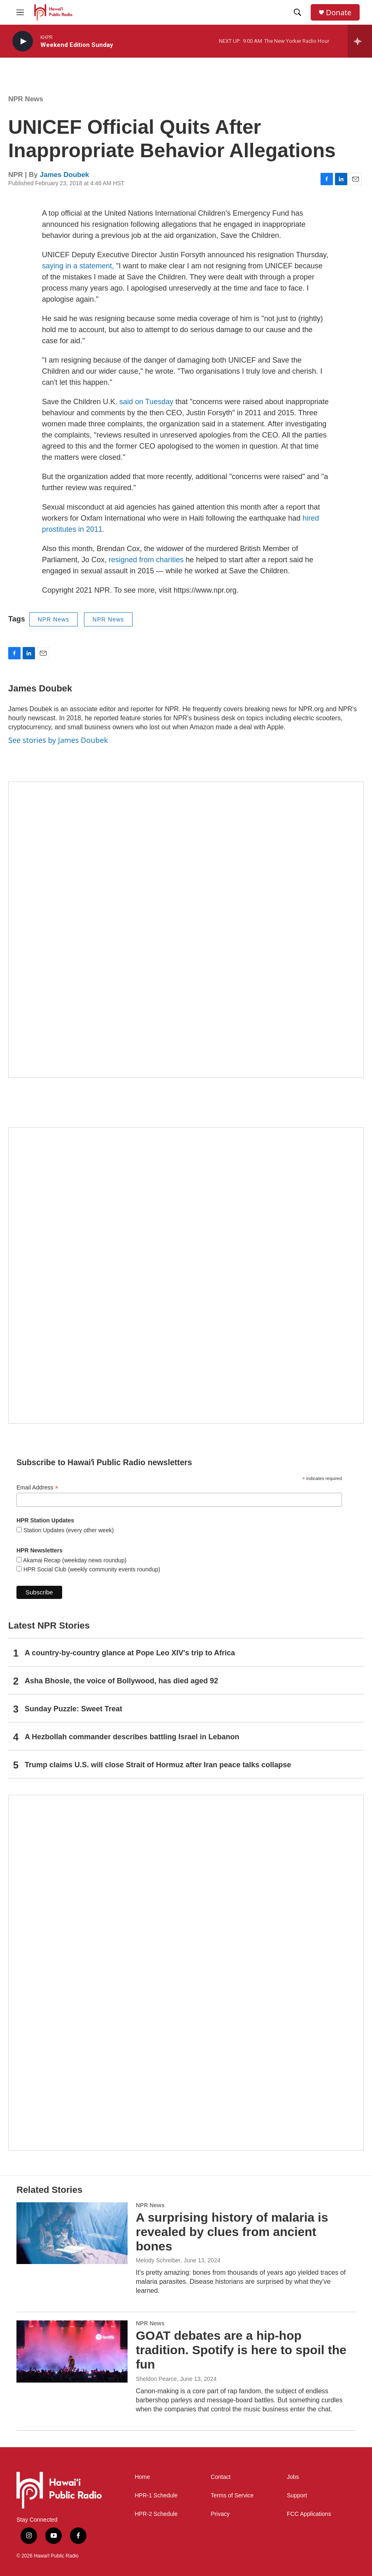  I want to click on HPR-1 Schedule, so click(156, 2495).